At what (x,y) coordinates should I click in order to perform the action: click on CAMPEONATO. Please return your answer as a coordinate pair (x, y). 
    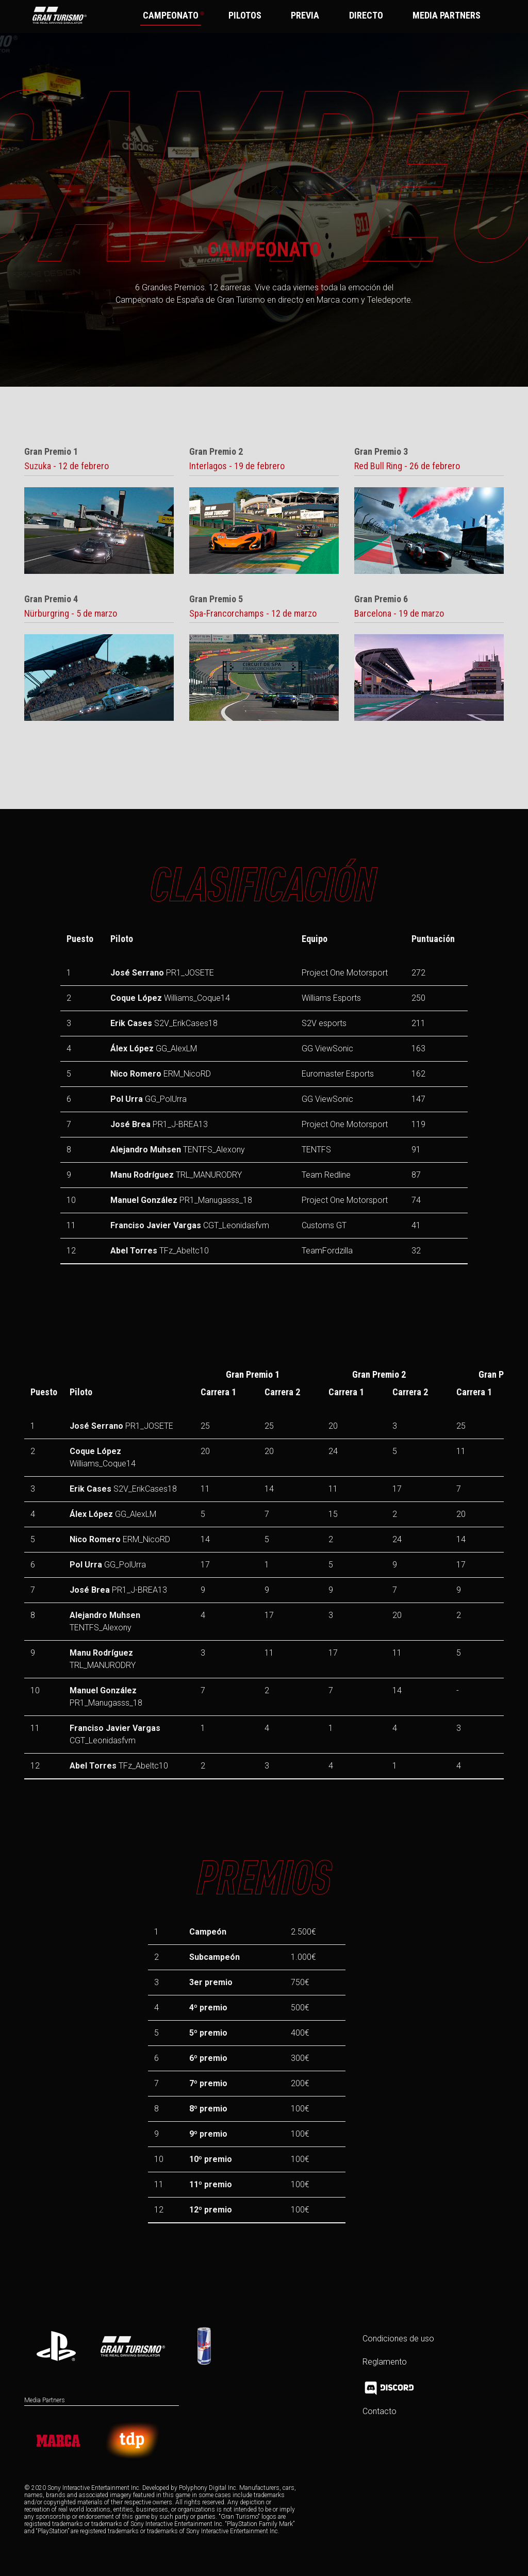
    Looking at the image, I should click on (172, 15).